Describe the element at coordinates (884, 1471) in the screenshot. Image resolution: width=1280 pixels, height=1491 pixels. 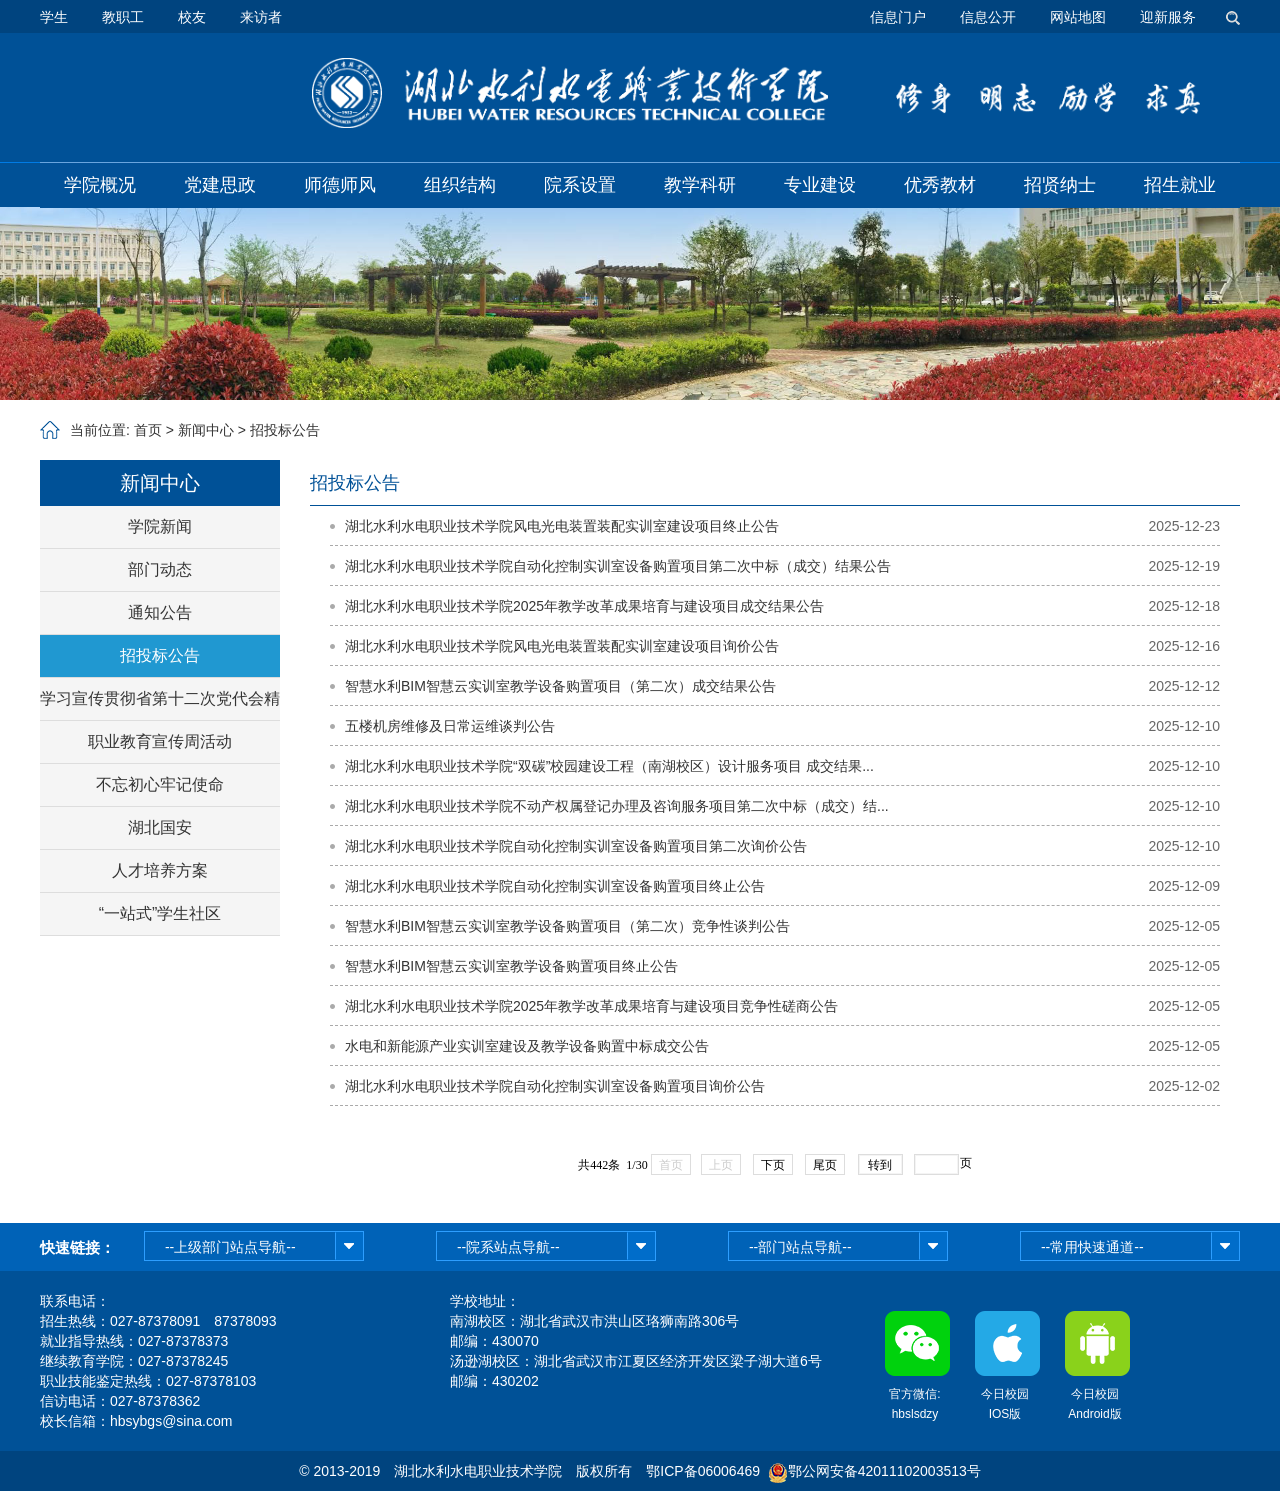
I see `鄂公网安备42011102003513号` at that location.